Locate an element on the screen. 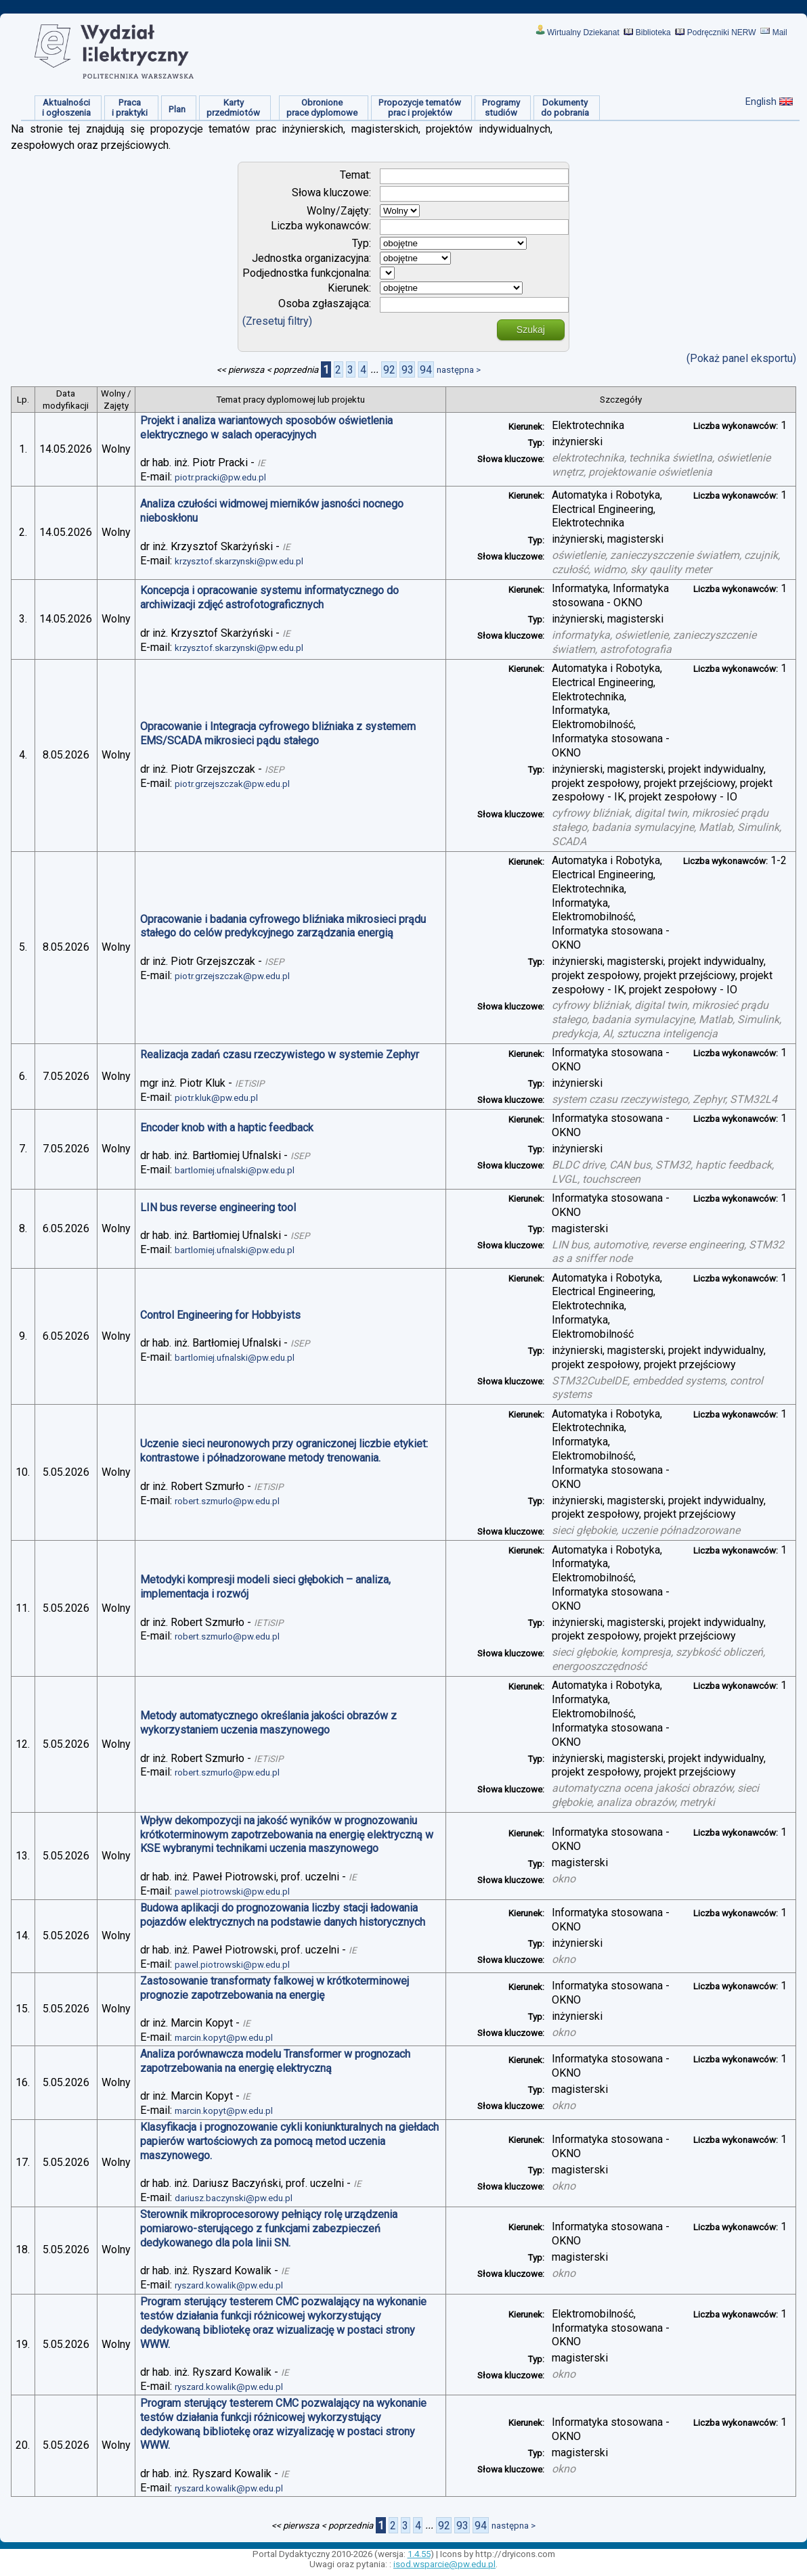 The image size is (807, 2576). isod.wsparcie@pw.edu.pl is located at coordinates (444, 2564).